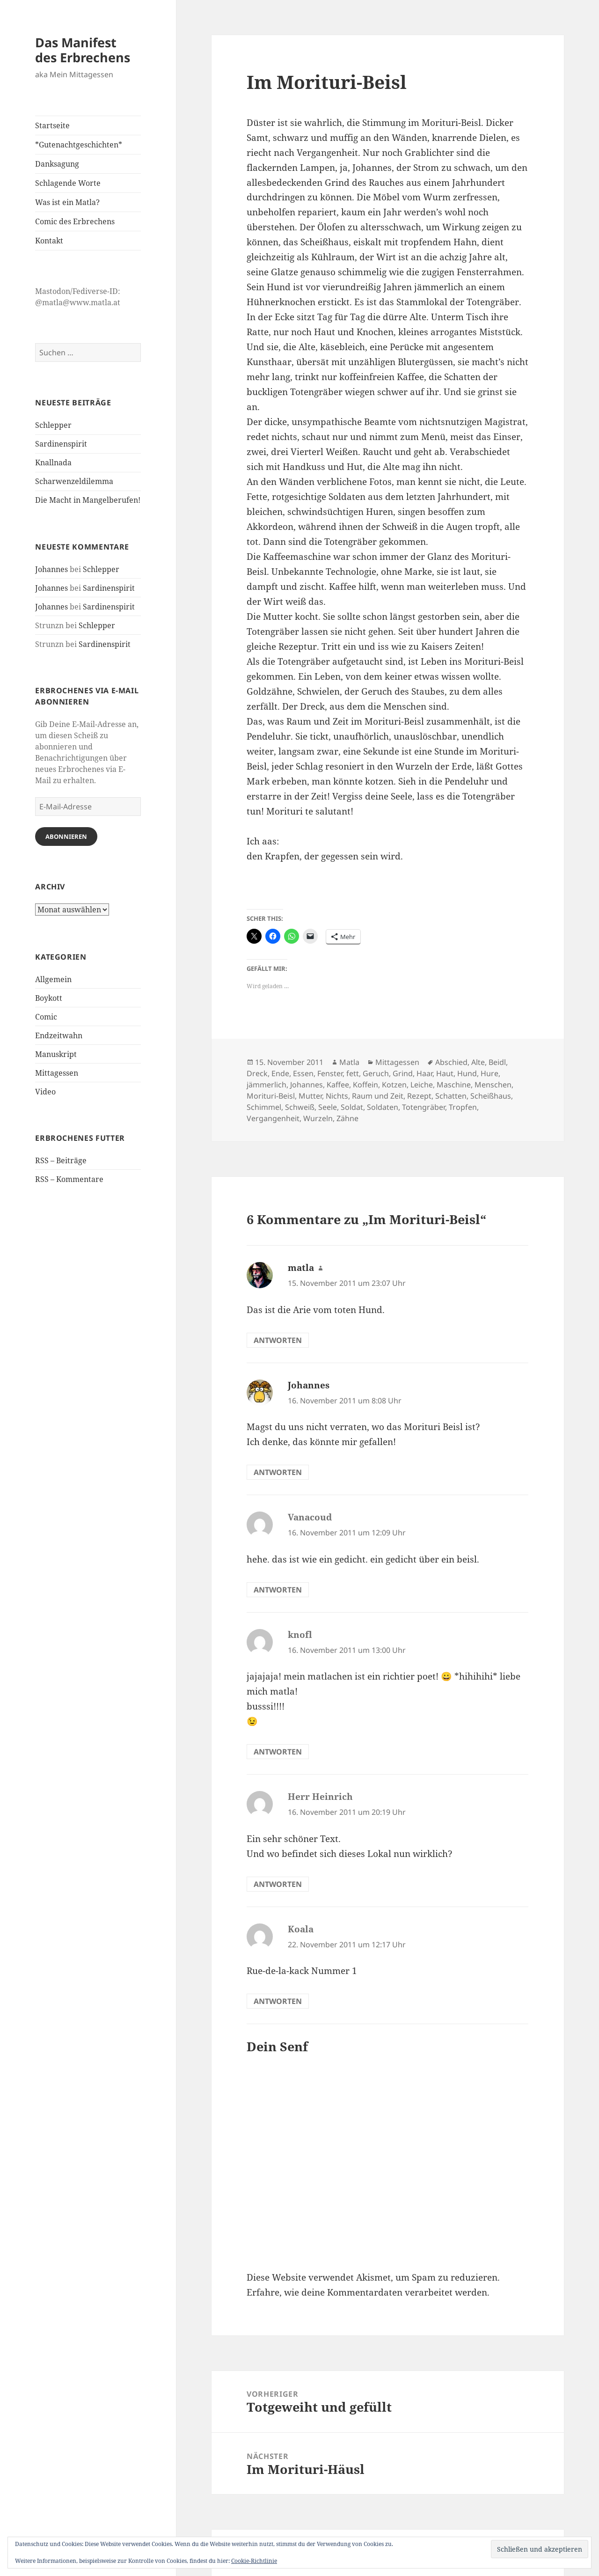  I want to click on Matla, so click(349, 1062).